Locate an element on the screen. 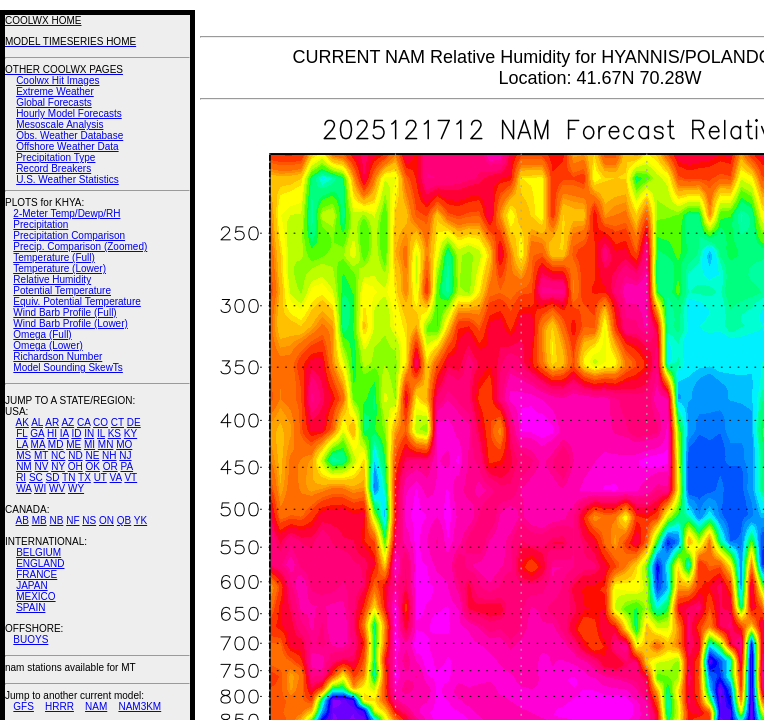 This screenshot has height=720, width=764. Precip. Comparison (Zoomed) is located at coordinates (80, 246).